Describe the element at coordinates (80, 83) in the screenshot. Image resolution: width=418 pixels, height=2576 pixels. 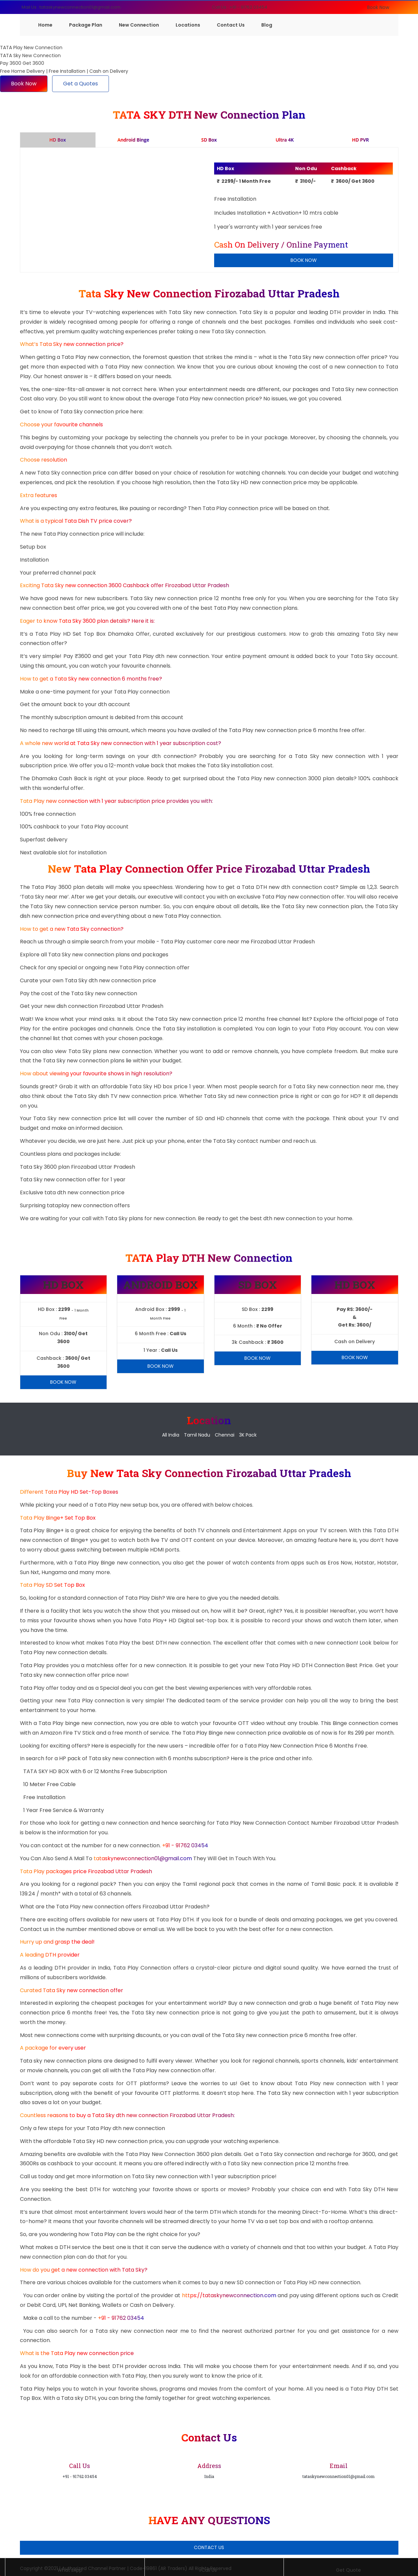
I see `Get a Quotes` at that location.